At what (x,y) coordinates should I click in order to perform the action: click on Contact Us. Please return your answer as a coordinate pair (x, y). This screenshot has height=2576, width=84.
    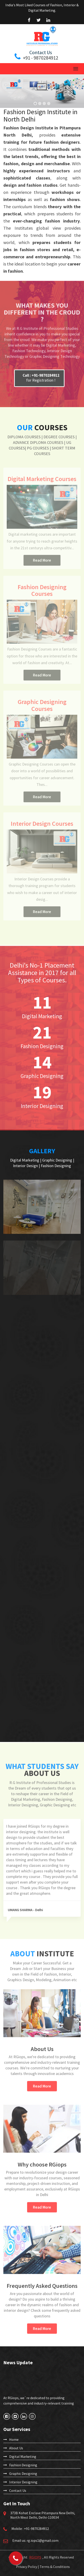
    Looking at the image, I should click on (14, 2490).